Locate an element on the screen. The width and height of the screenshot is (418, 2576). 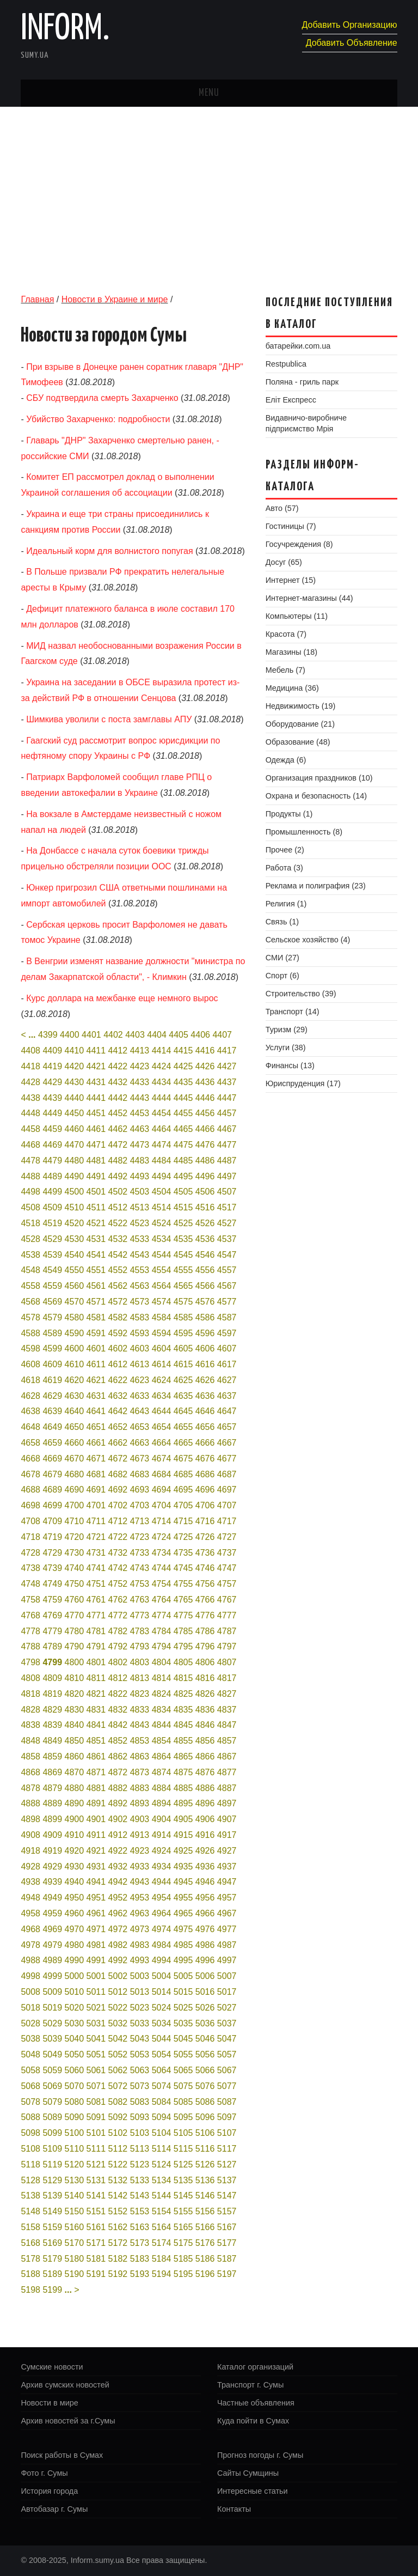
4669 is located at coordinates (52, 1458).